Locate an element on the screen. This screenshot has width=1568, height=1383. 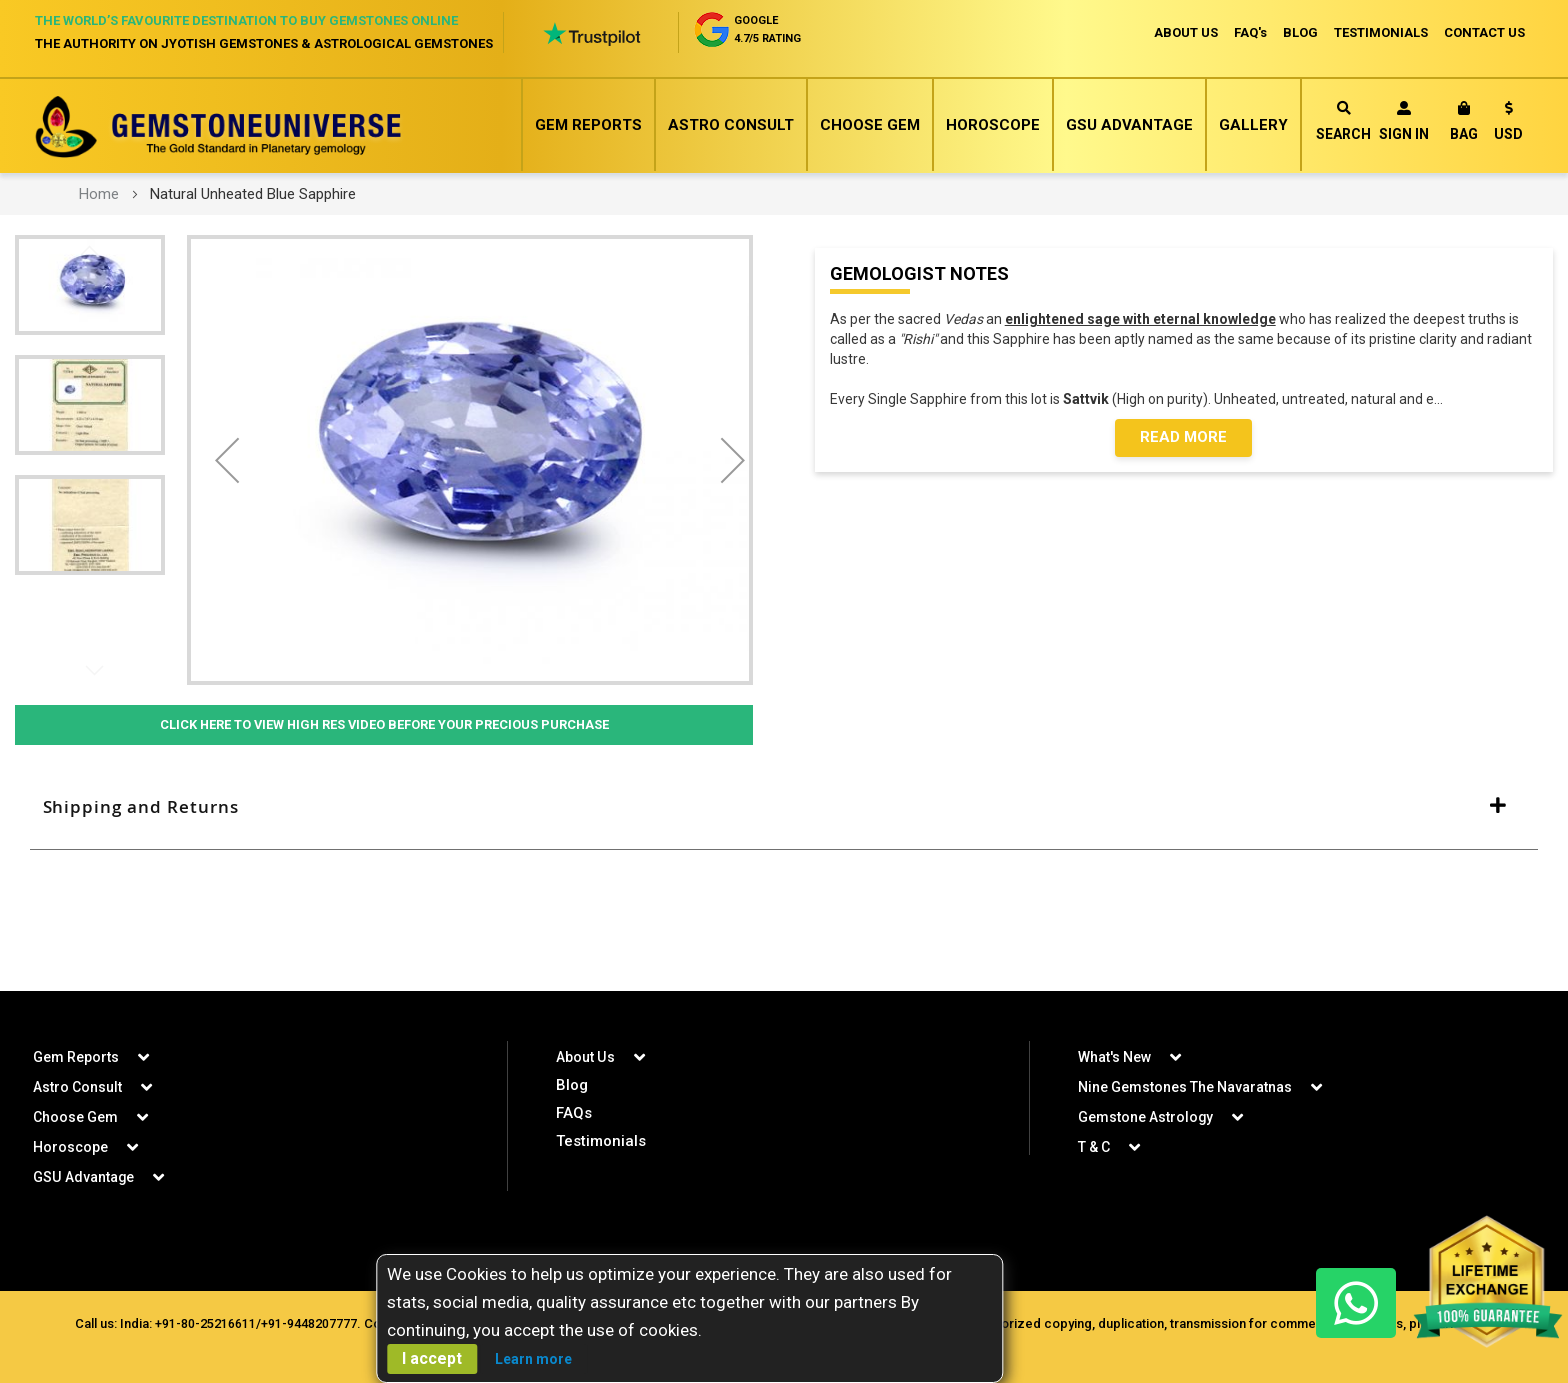
Home is located at coordinates (99, 194).